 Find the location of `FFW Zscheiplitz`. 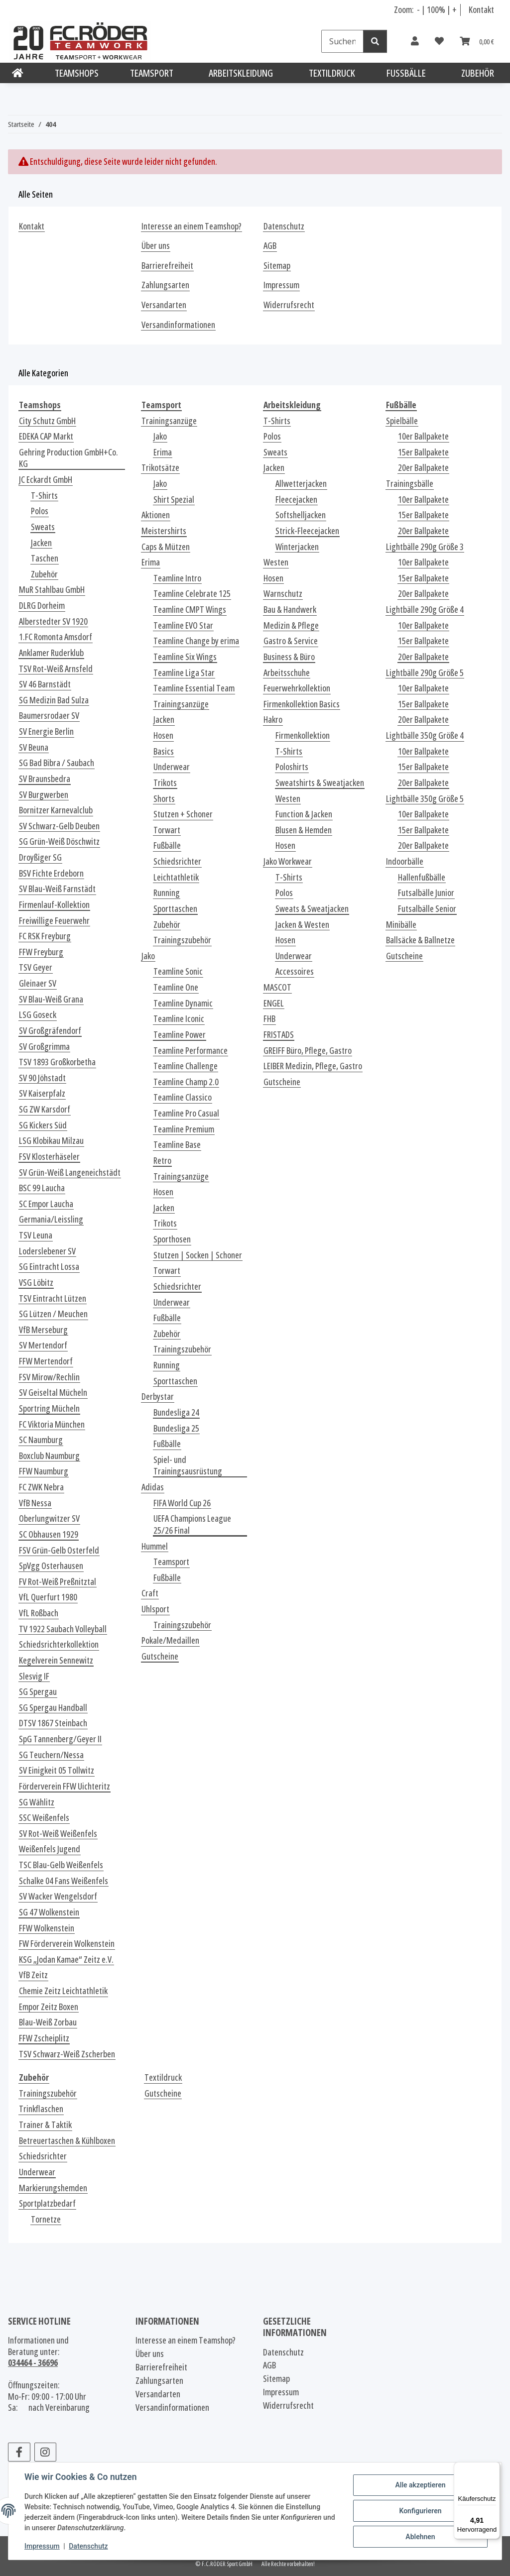

FFW Zscheiplitz is located at coordinates (44, 2038).